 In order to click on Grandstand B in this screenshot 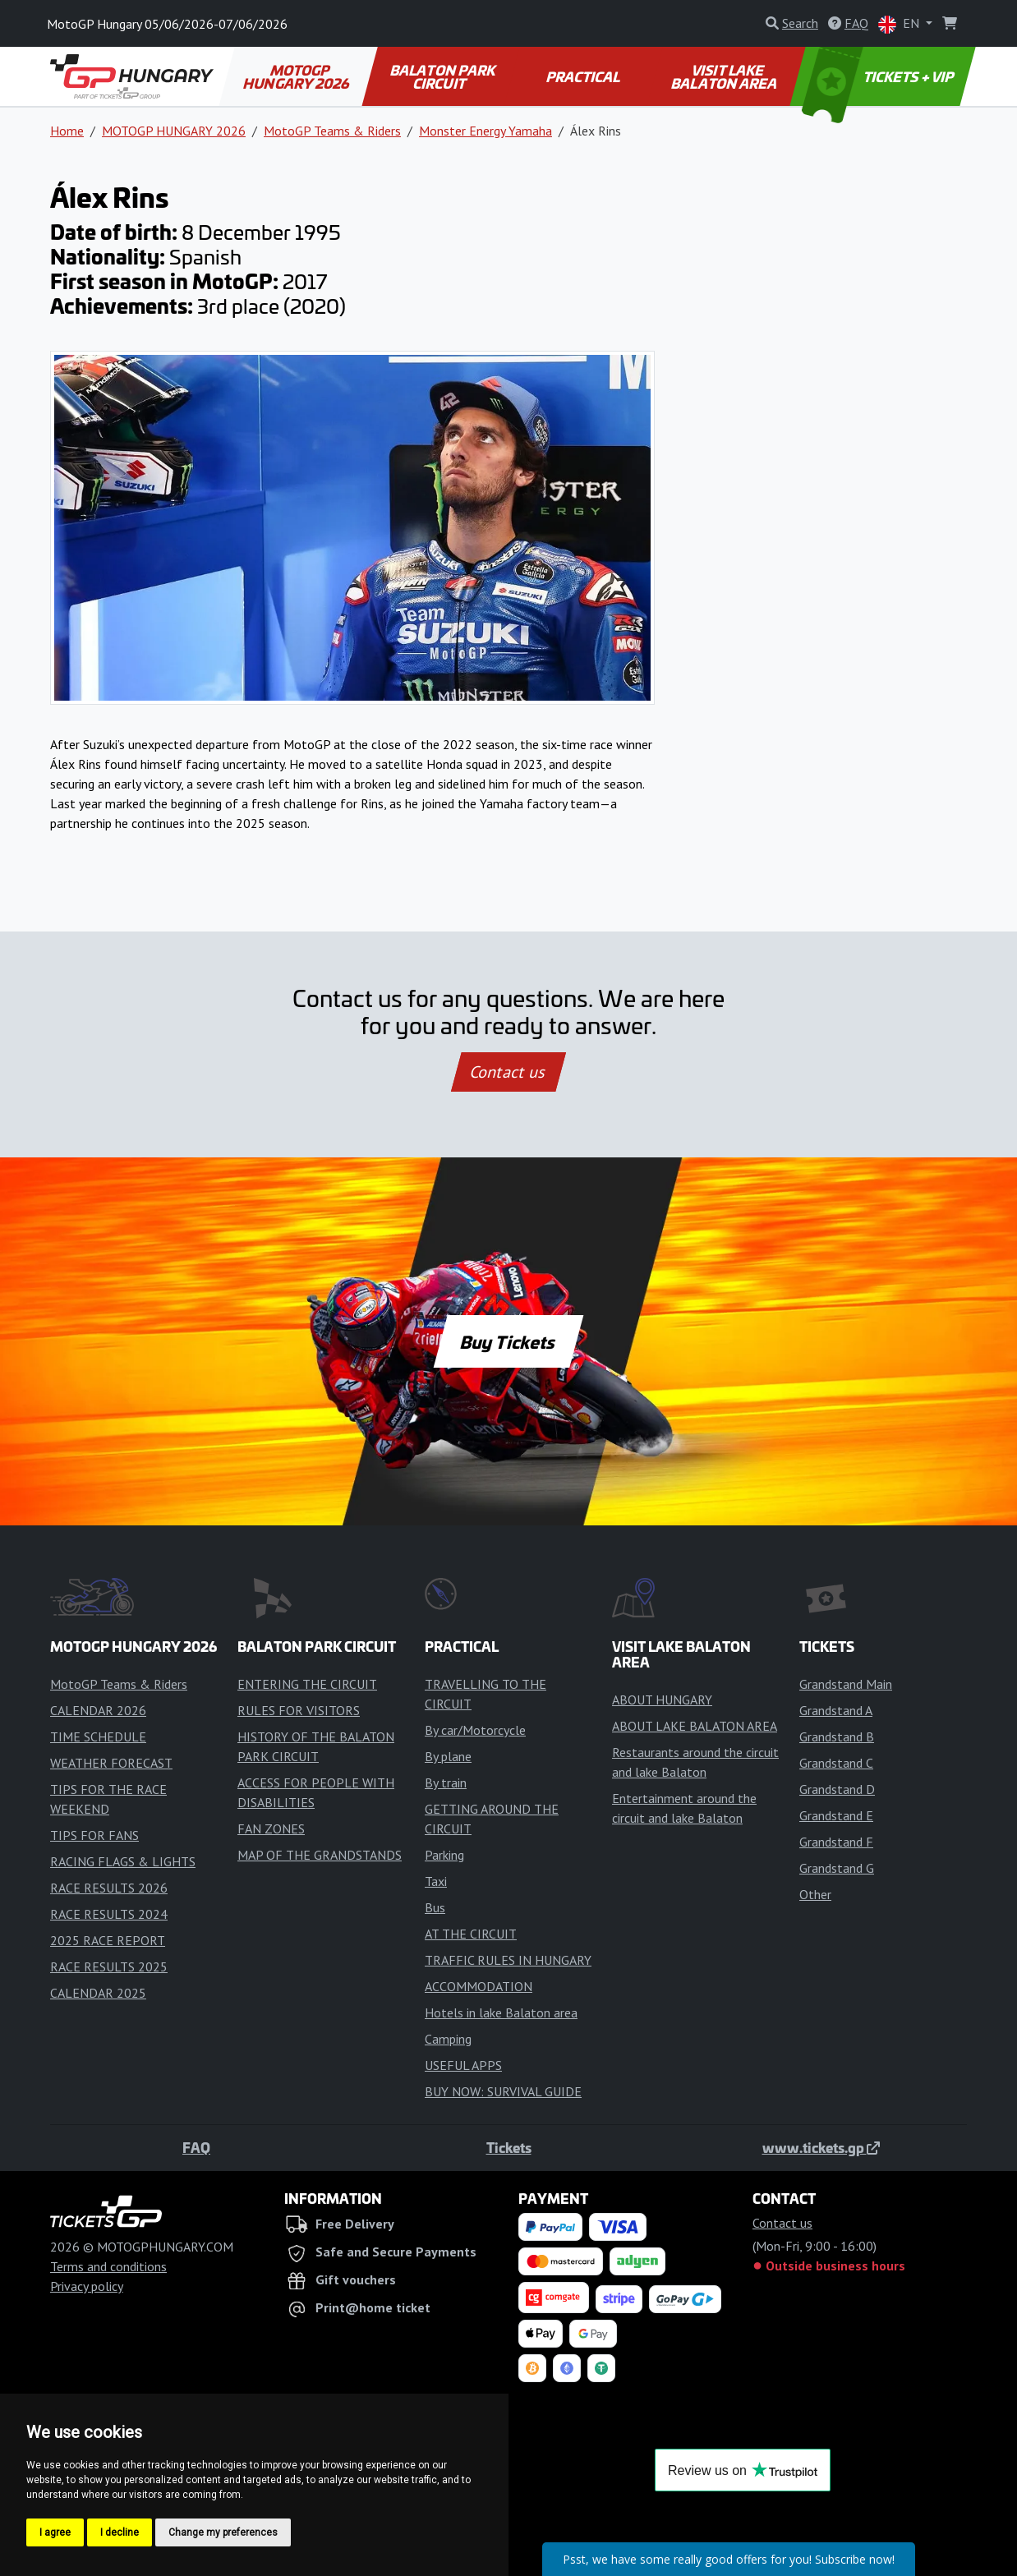, I will do `click(836, 1736)`.